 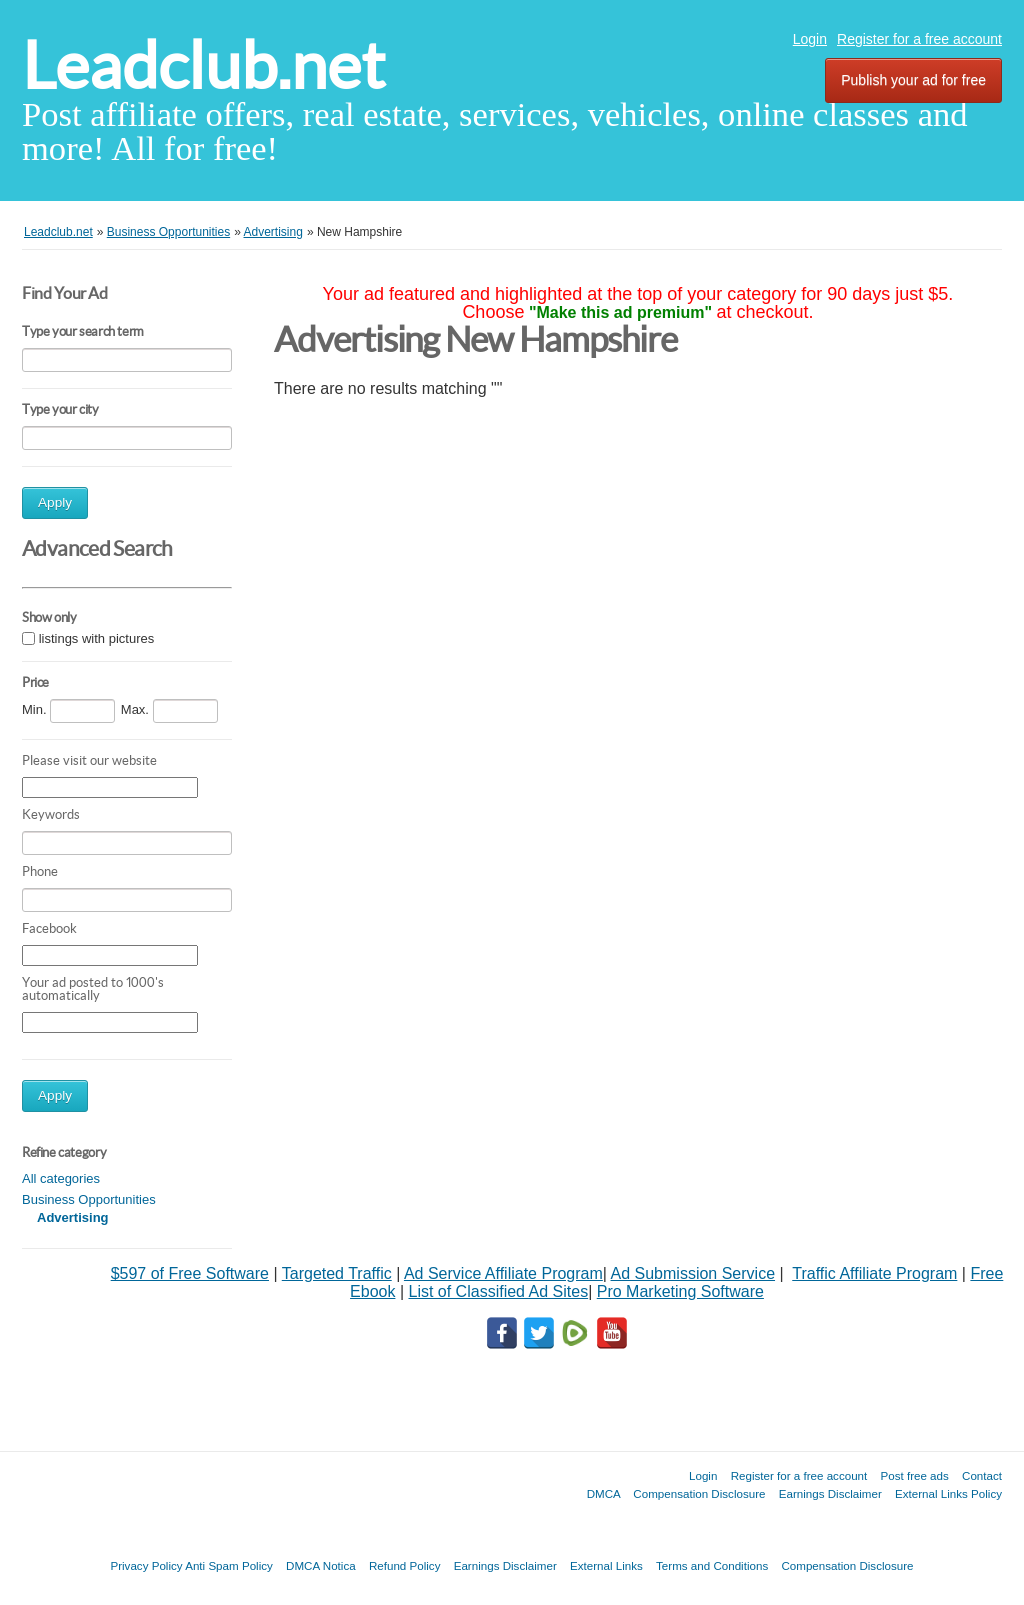 I want to click on Register for a free account, so click(x=919, y=39).